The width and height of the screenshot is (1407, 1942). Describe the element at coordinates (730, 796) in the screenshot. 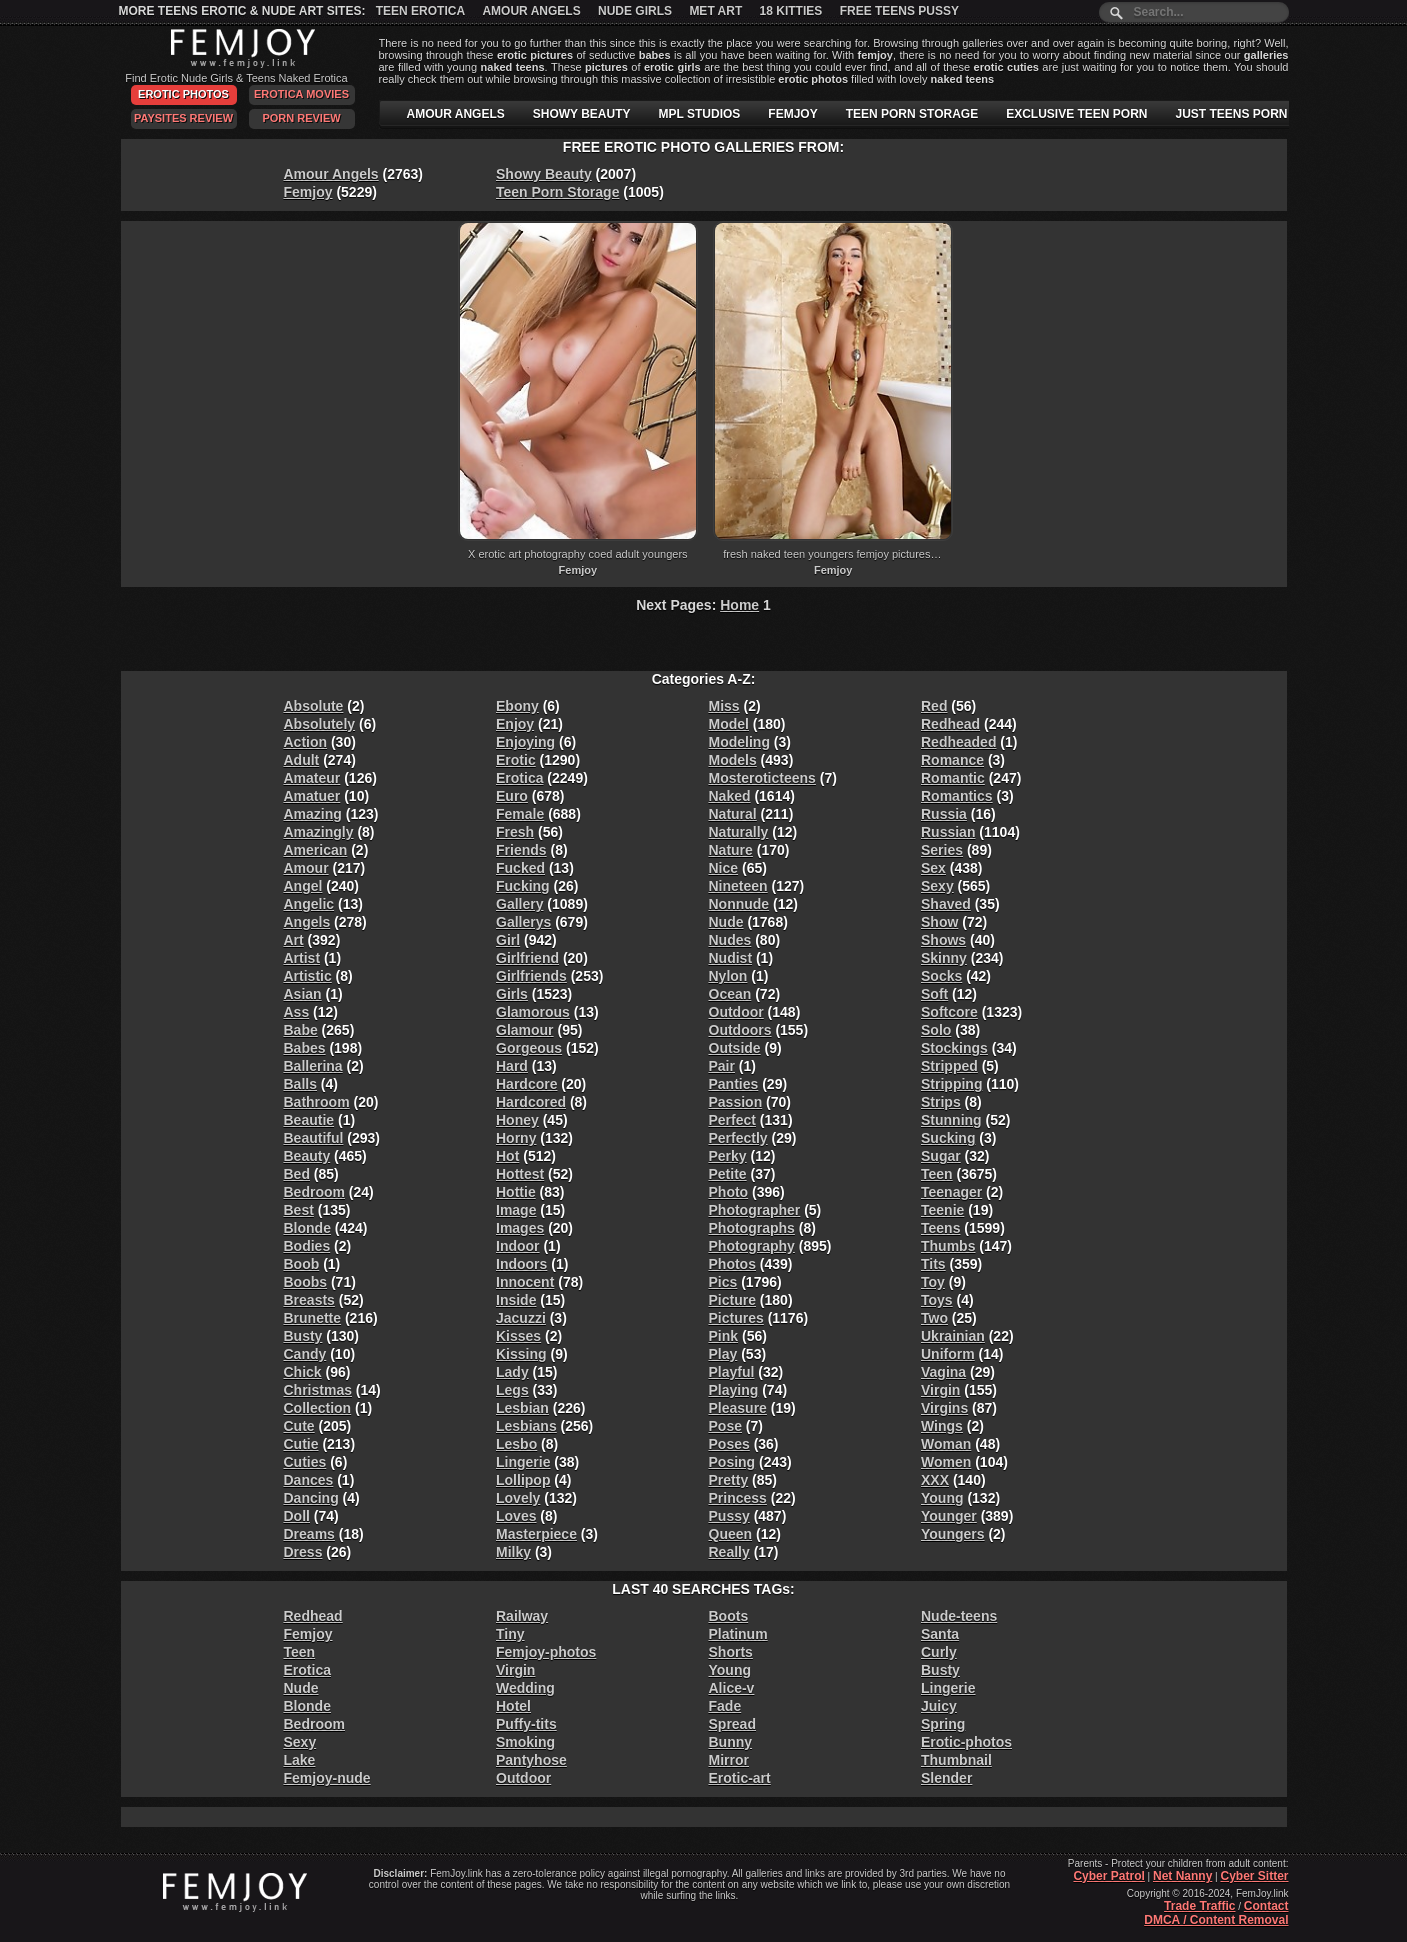

I see `Naked` at that location.